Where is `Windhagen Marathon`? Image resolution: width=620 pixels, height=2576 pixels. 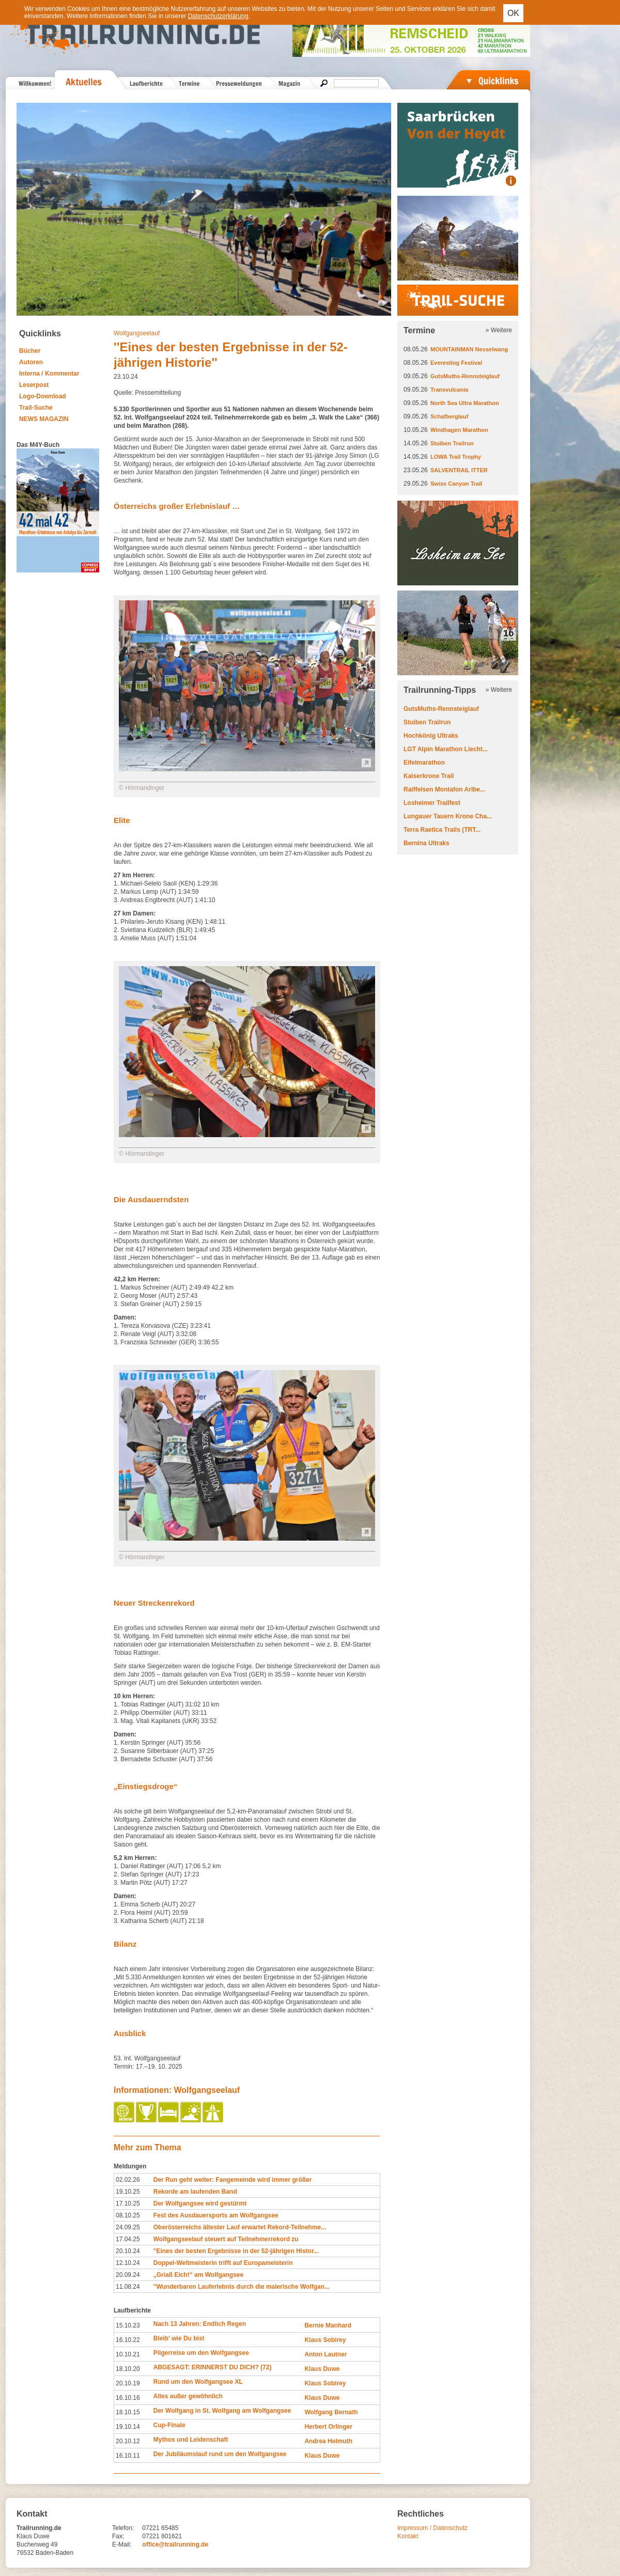
Windhagen Marathon is located at coordinates (459, 430).